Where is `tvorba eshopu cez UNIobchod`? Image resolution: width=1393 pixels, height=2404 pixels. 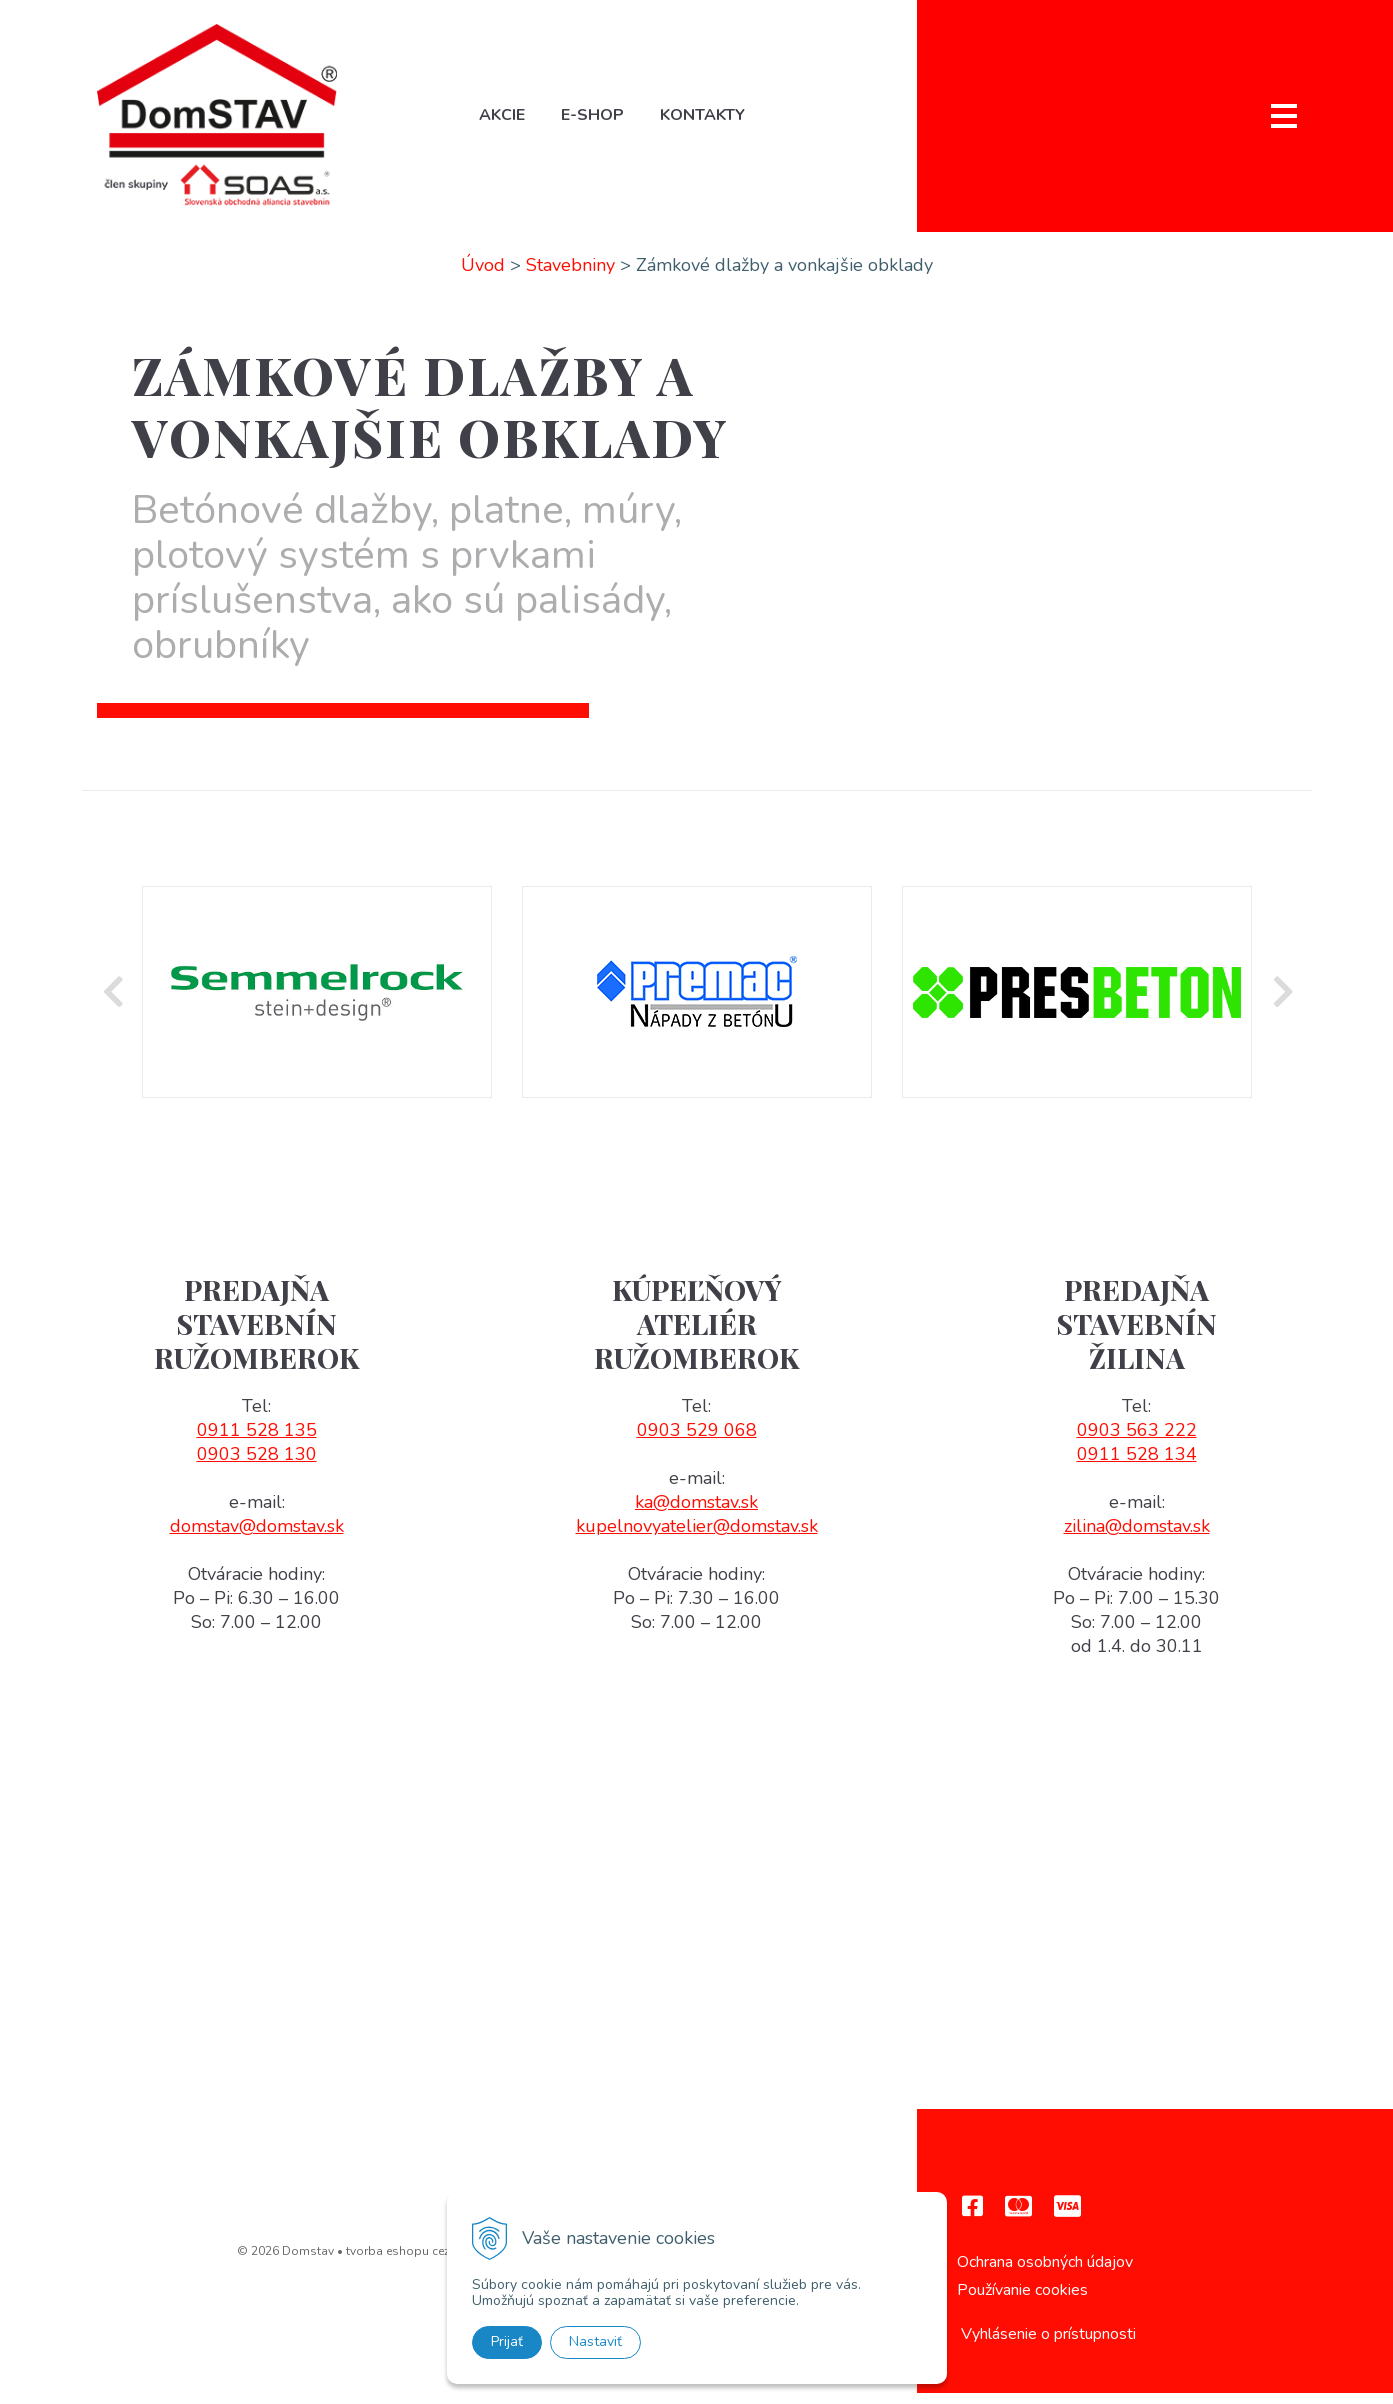 tvorba eshopu cez UNIobchod is located at coordinates (432, 2261).